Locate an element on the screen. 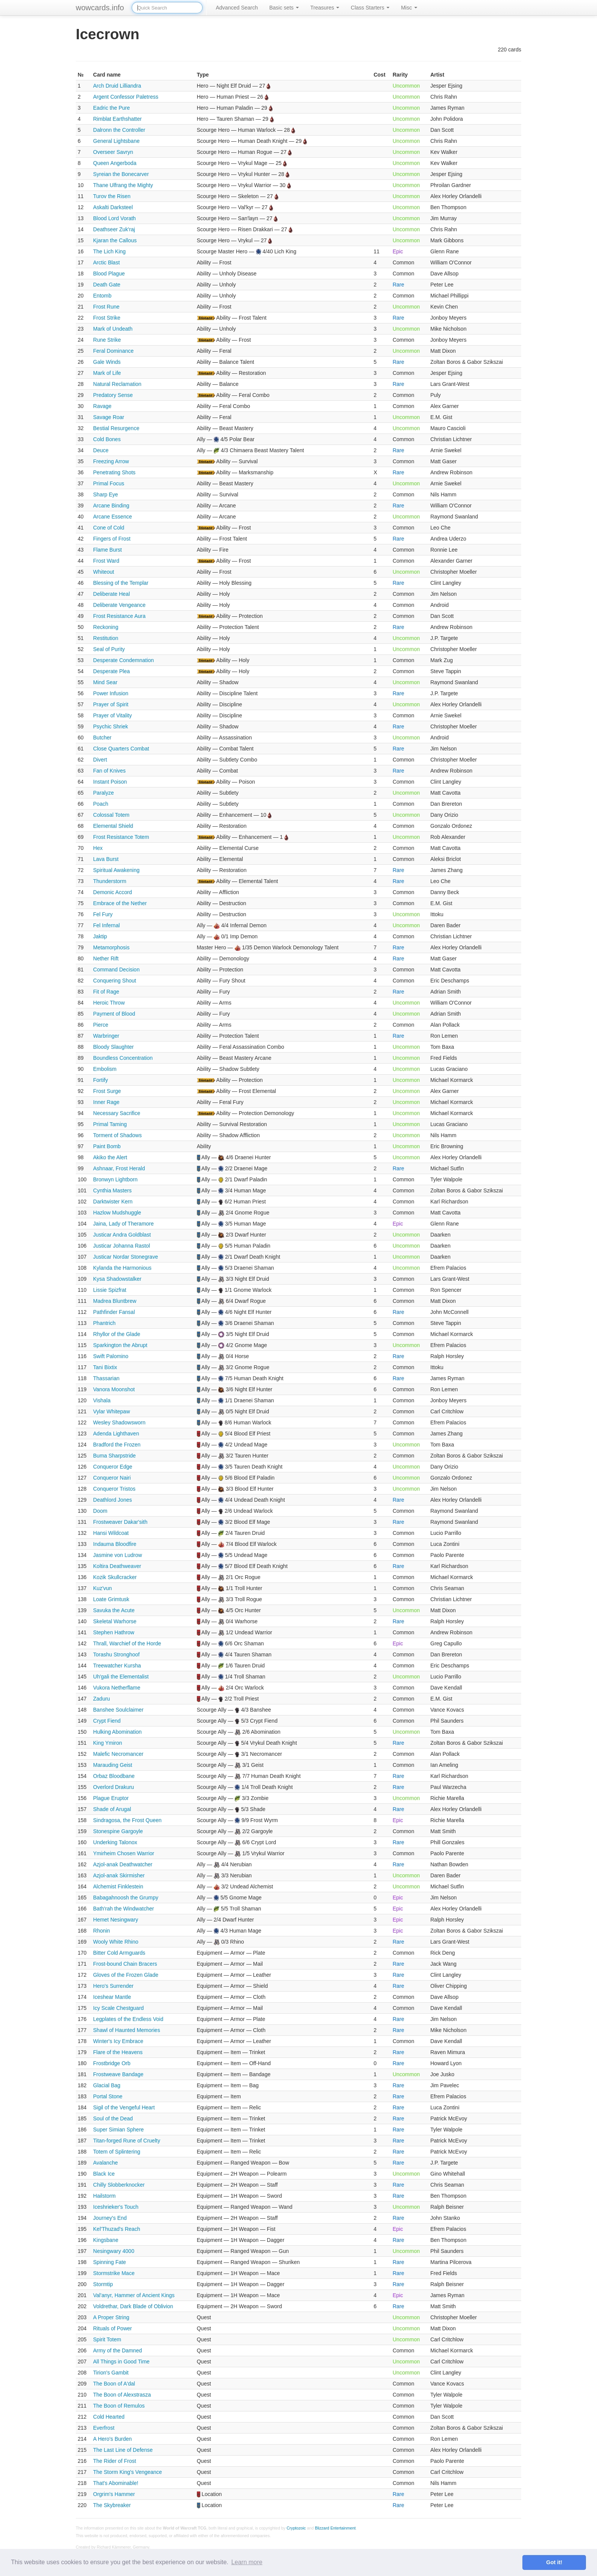 The image size is (597, 2576). Frostweave Bandage is located at coordinates (118, 2074).